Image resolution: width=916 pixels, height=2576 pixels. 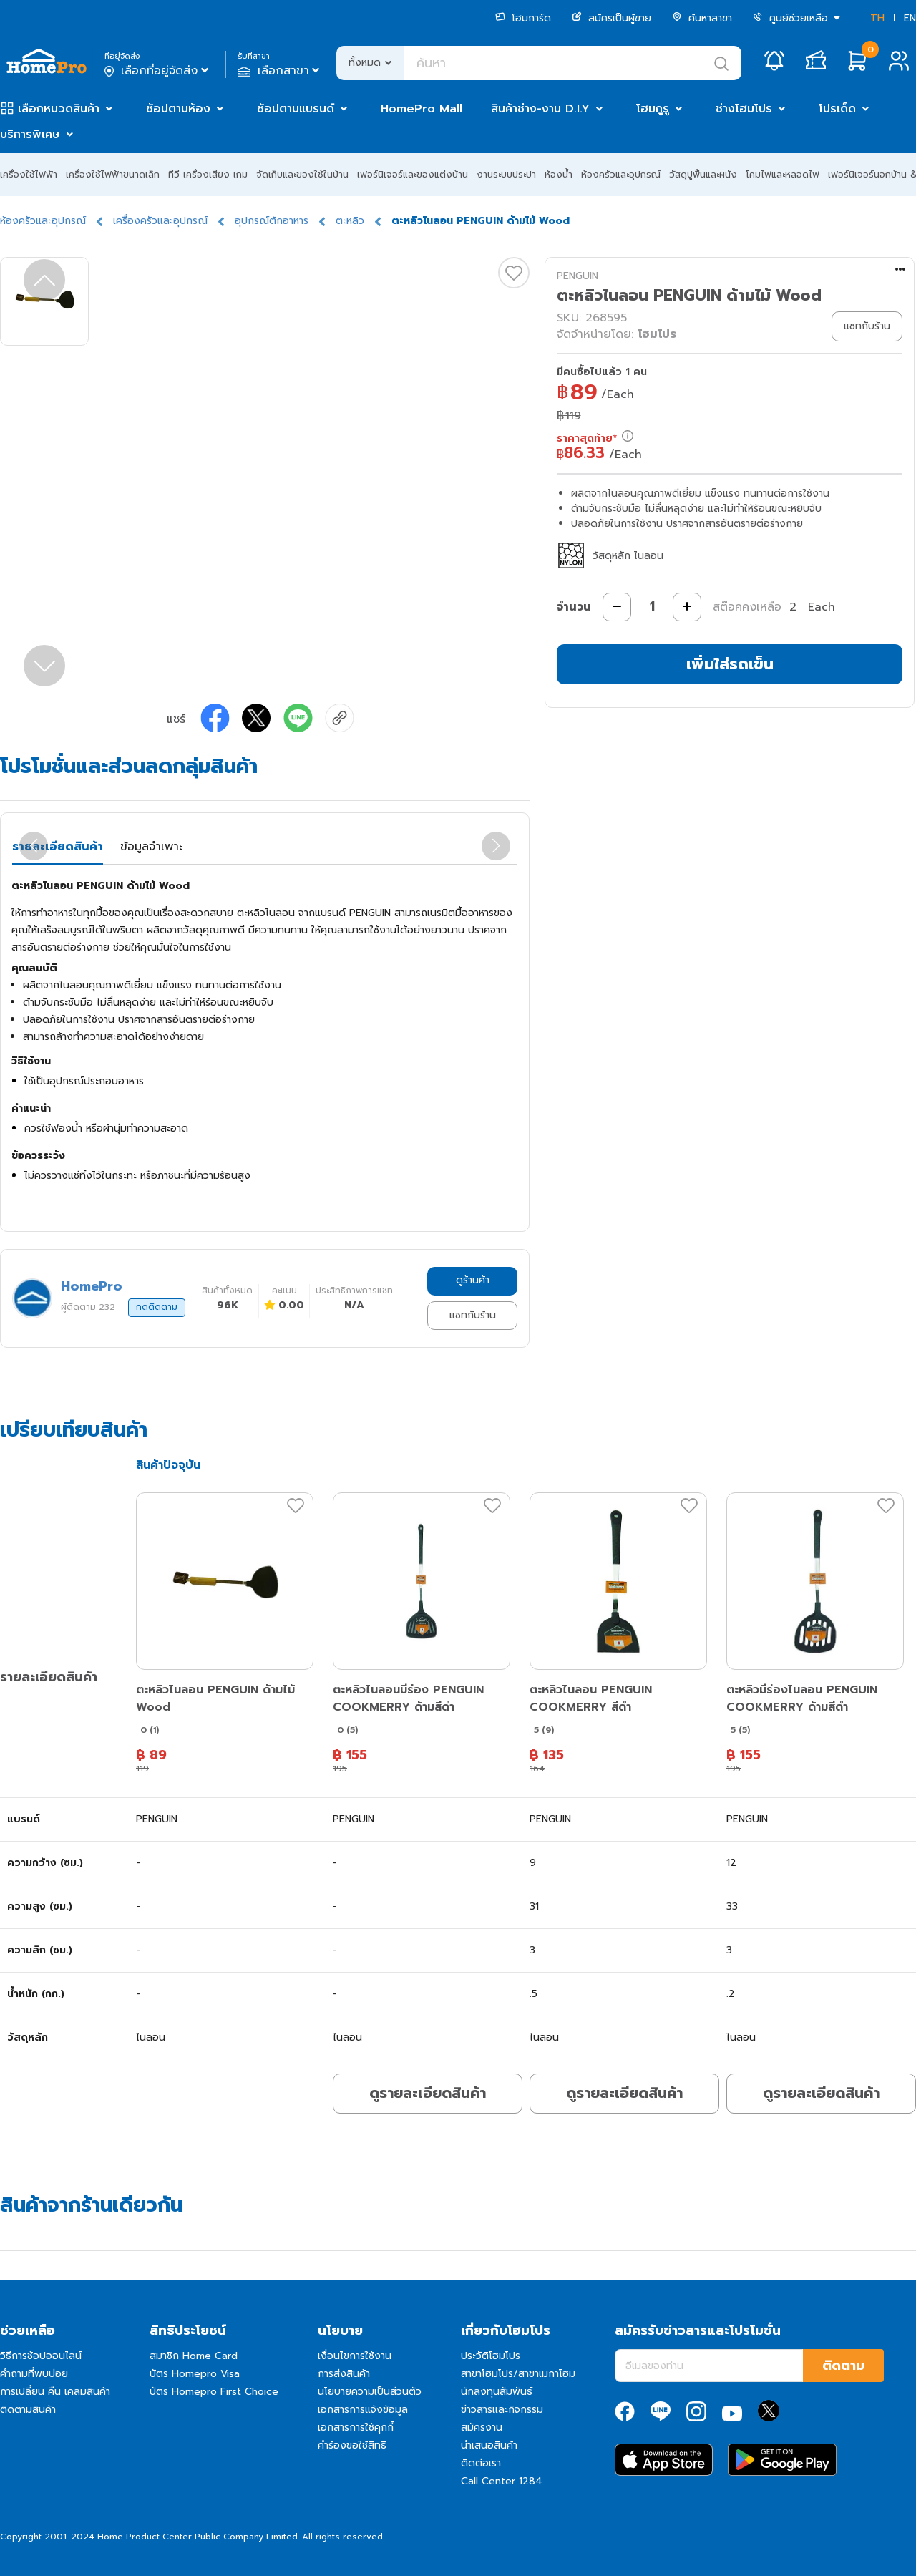 What do you see at coordinates (481, 2463) in the screenshot?
I see `ติดต่อเรา` at bounding box center [481, 2463].